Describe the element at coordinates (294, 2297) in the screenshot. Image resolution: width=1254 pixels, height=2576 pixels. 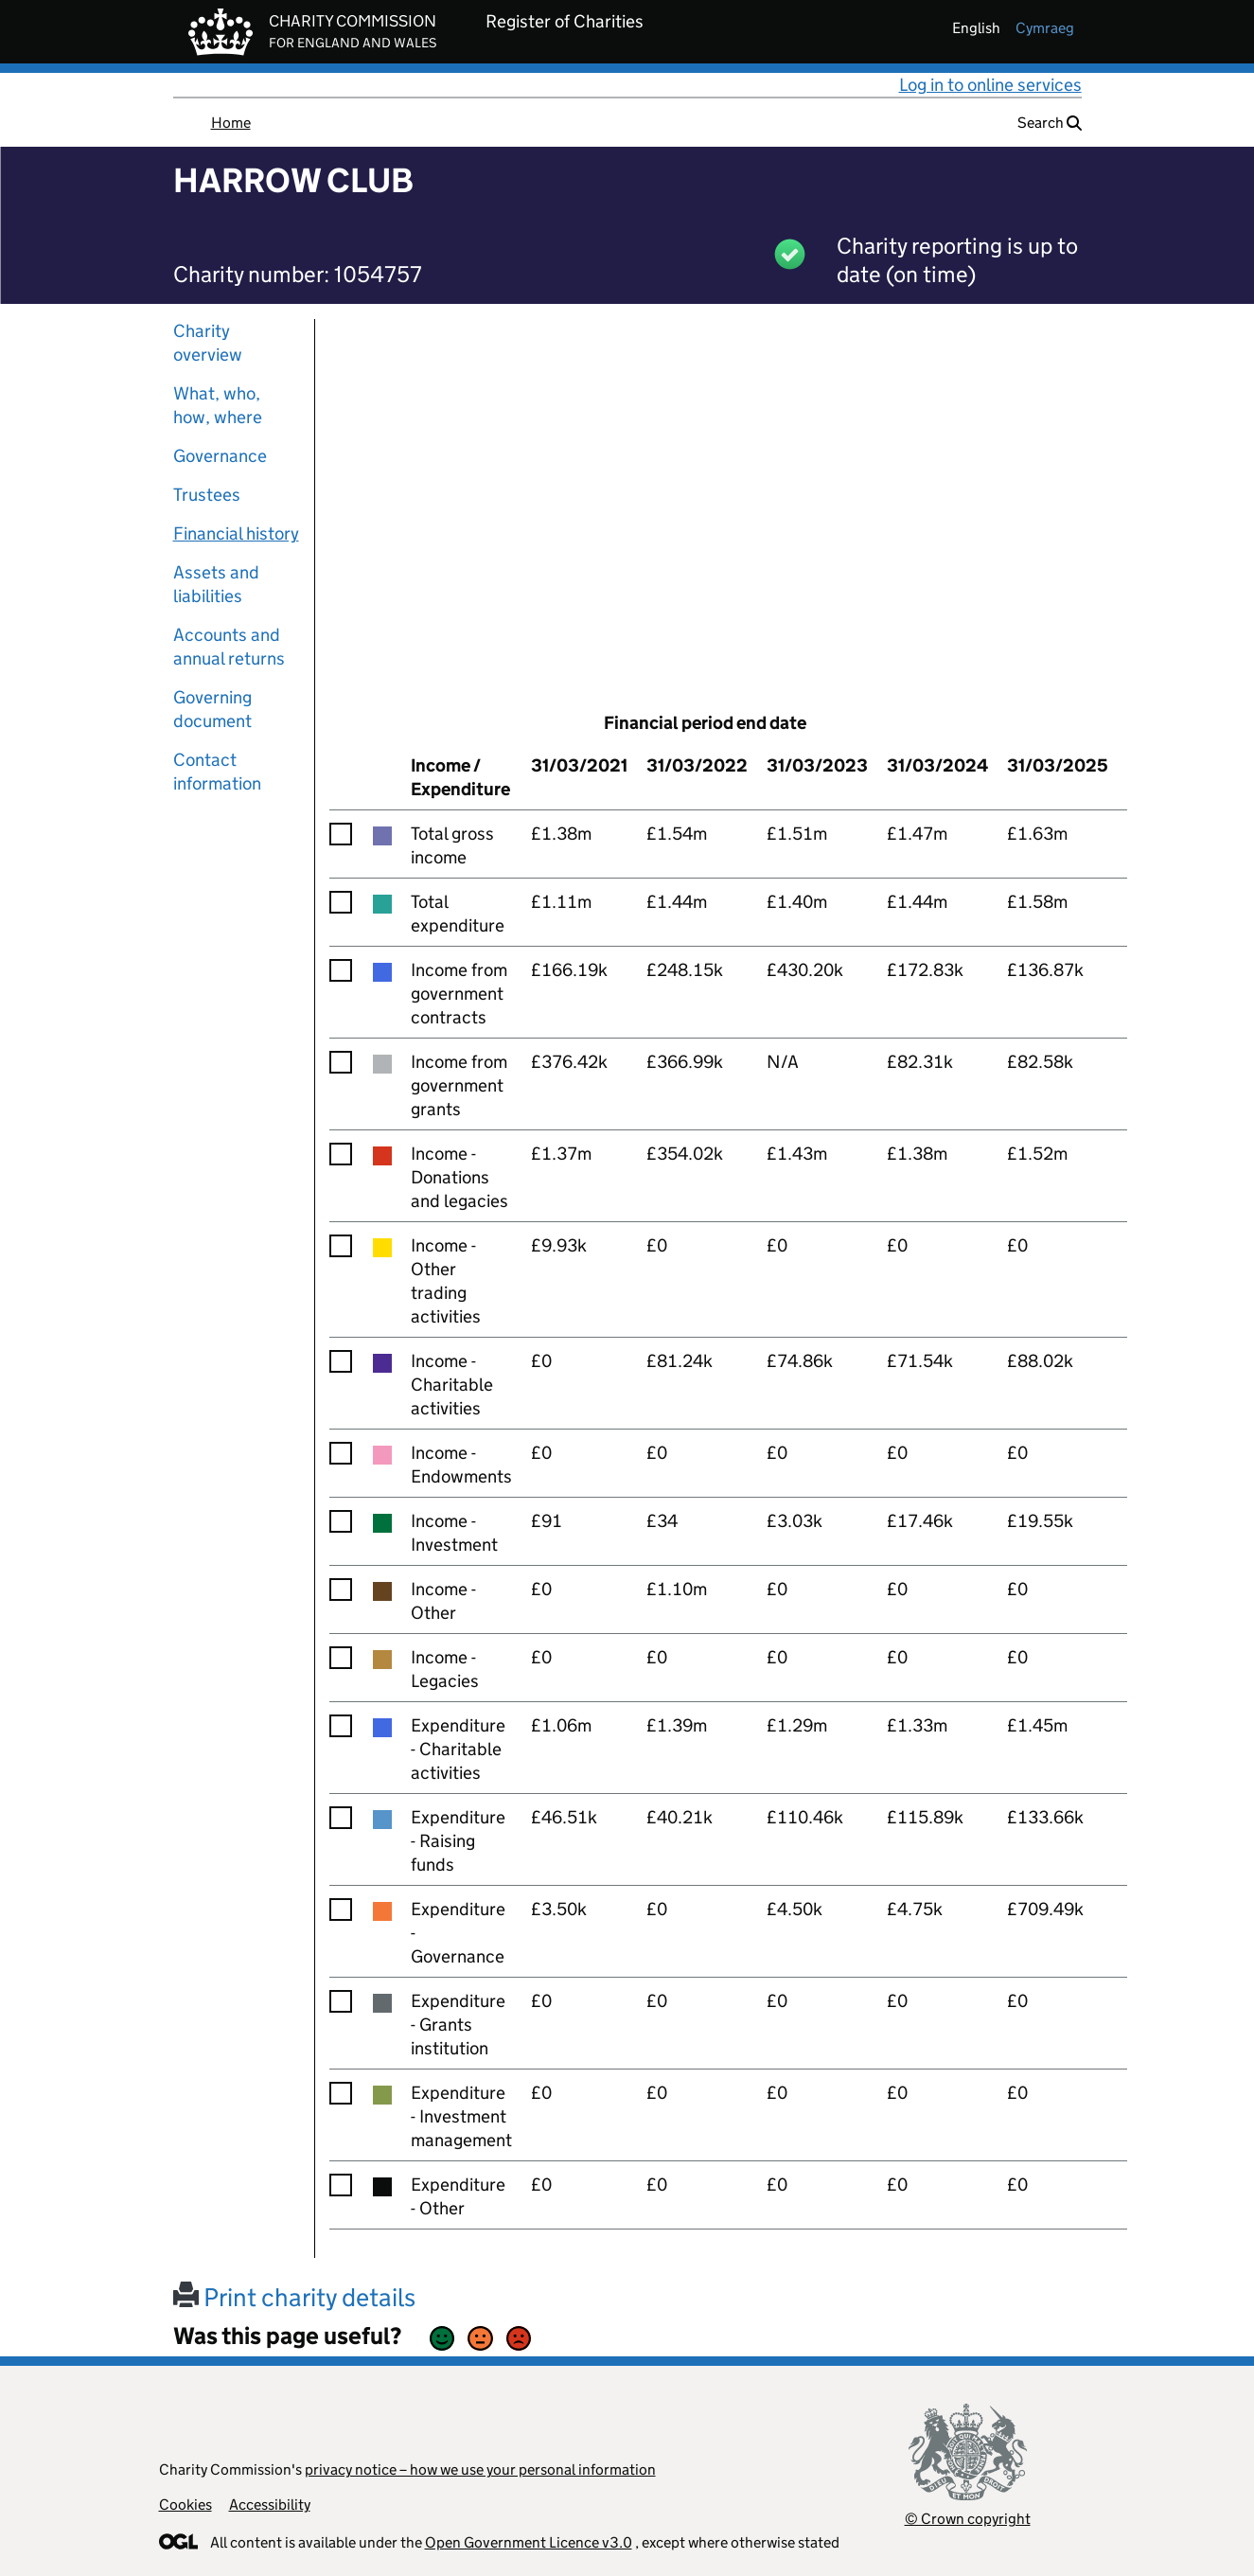
I see `Print charity details` at that location.